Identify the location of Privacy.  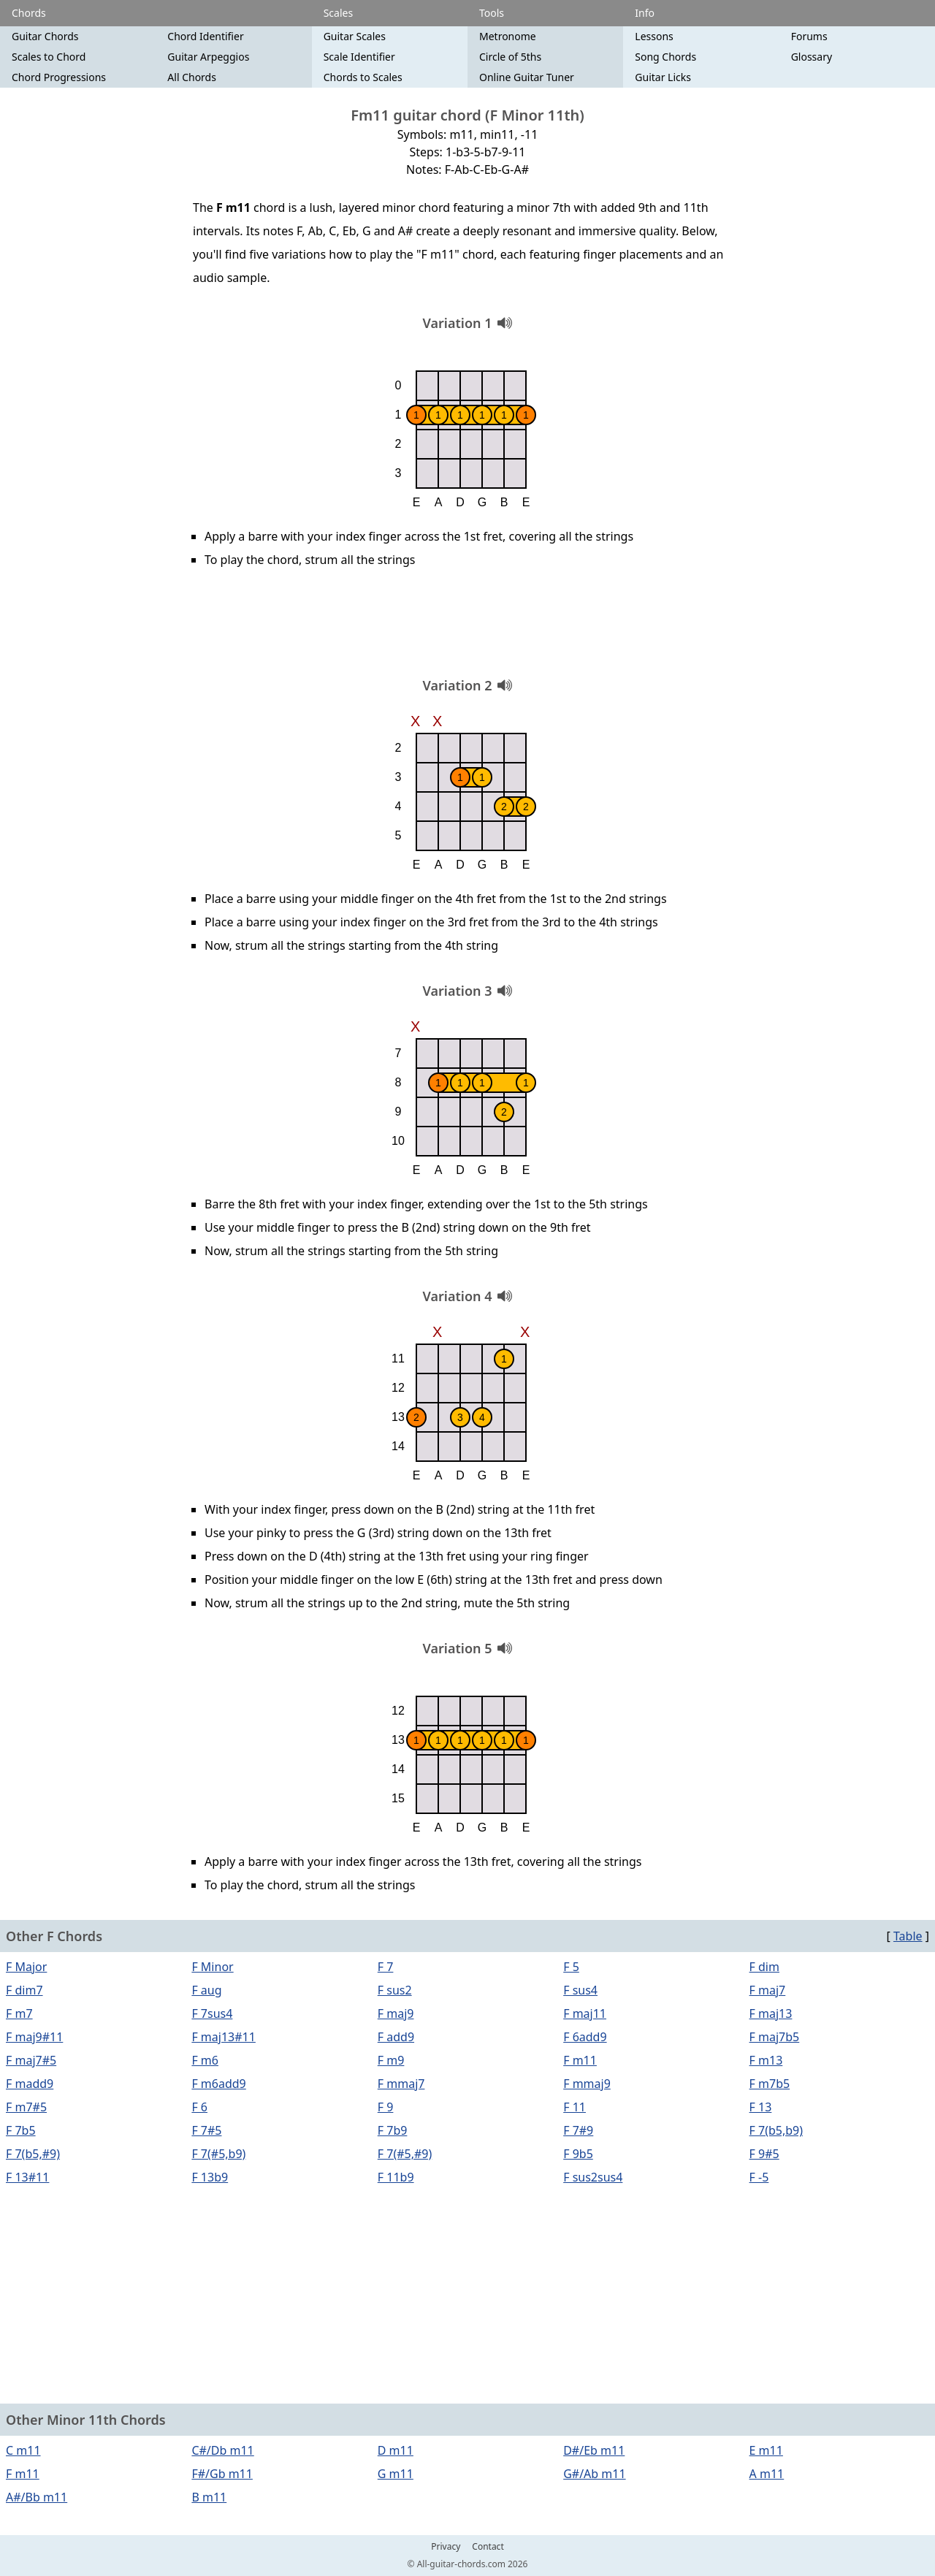
(445, 2547).